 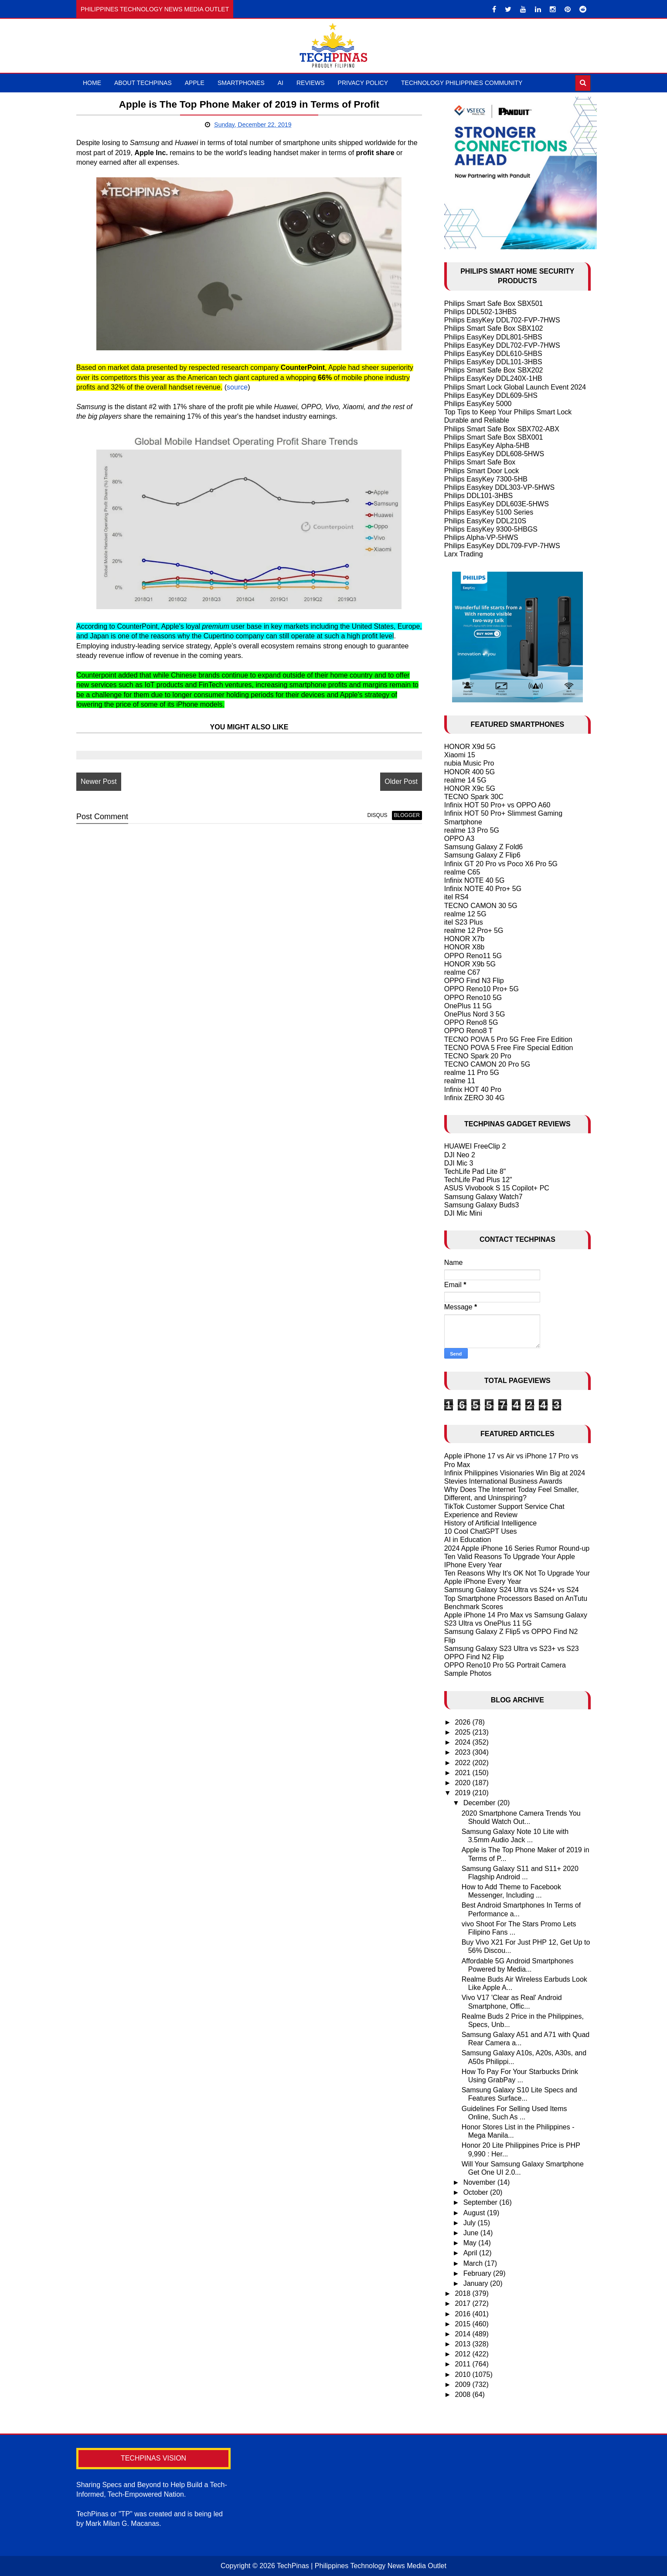 What do you see at coordinates (474, 796) in the screenshot?
I see `TECNO Spark 30C` at bounding box center [474, 796].